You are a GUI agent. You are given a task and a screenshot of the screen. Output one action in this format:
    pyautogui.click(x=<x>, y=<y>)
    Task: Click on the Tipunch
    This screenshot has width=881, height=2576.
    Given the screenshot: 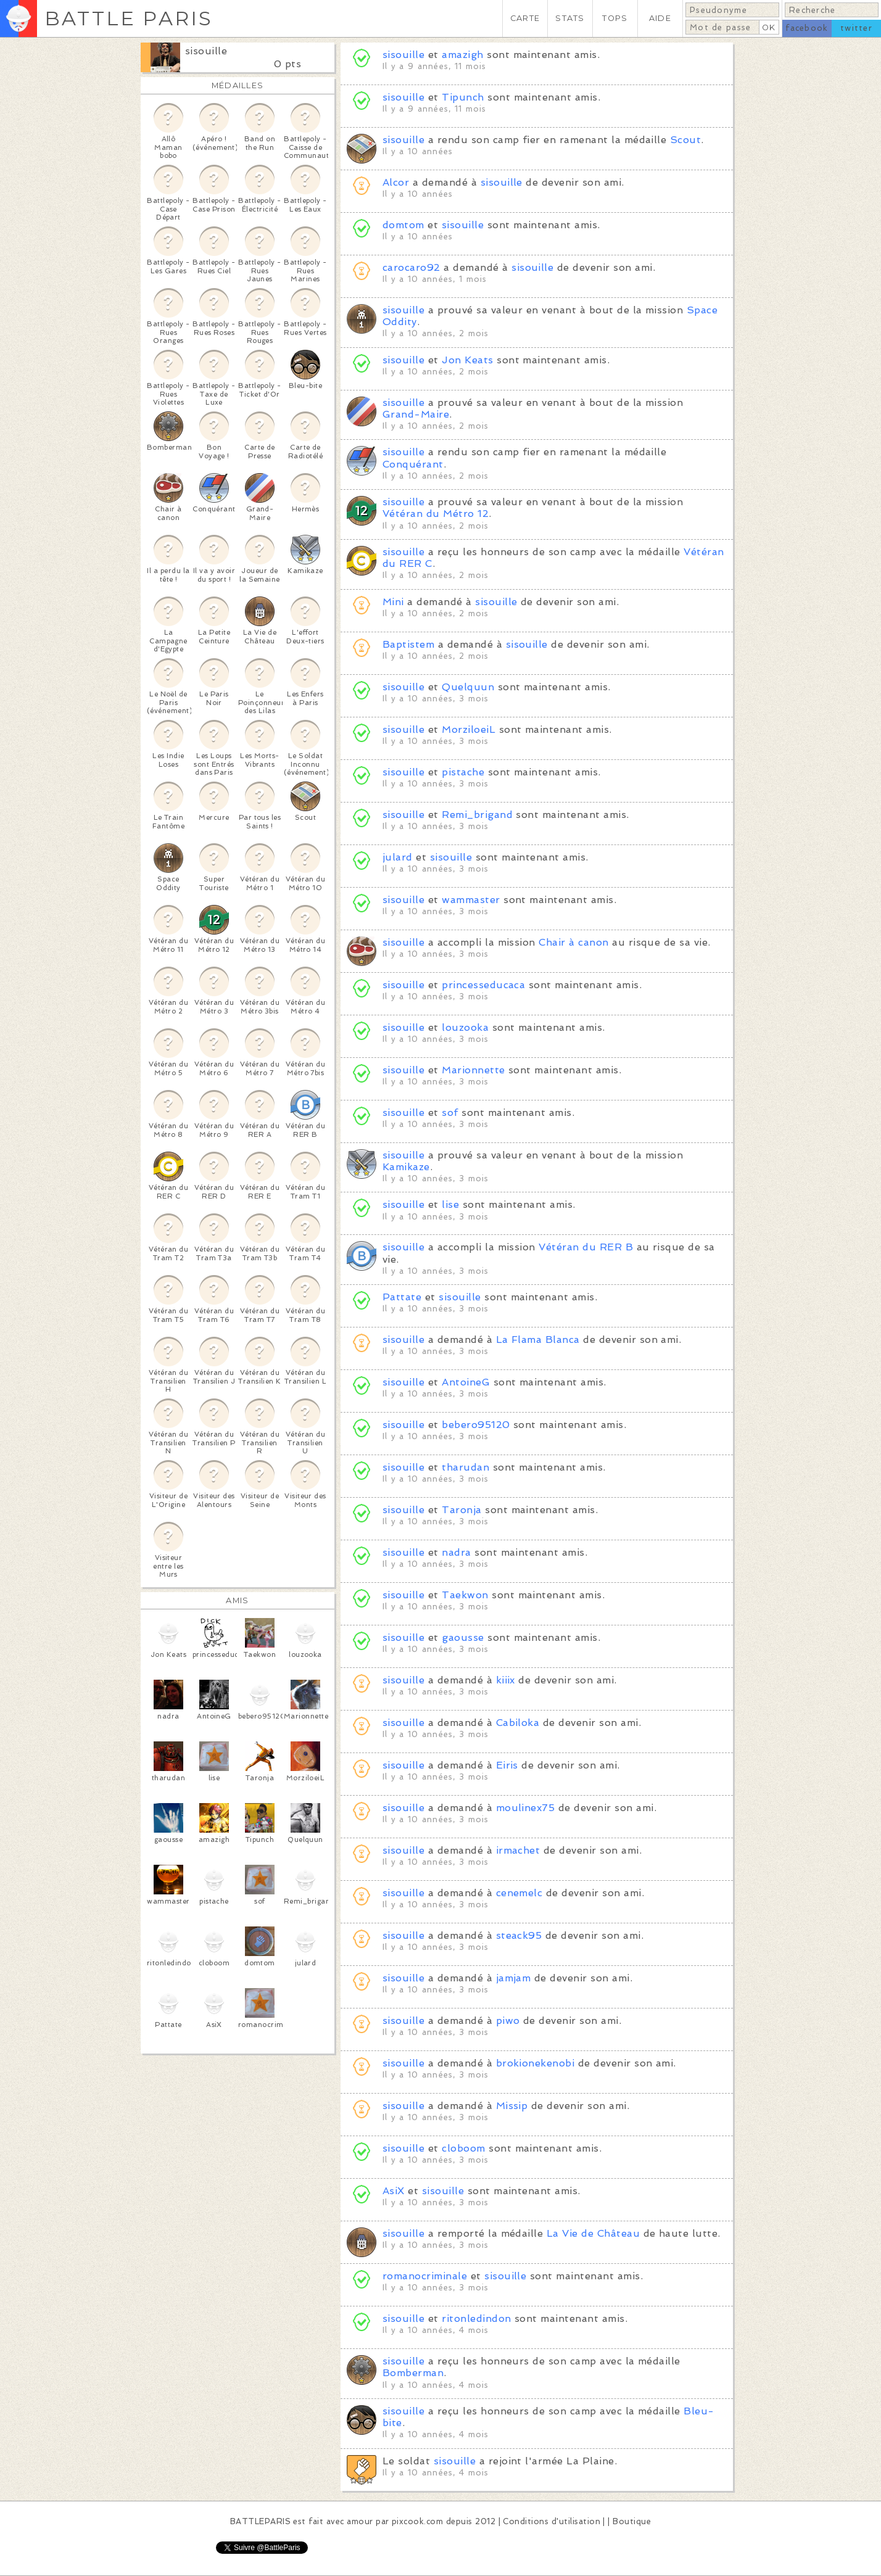 What is the action you would take?
    pyautogui.click(x=463, y=97)
    